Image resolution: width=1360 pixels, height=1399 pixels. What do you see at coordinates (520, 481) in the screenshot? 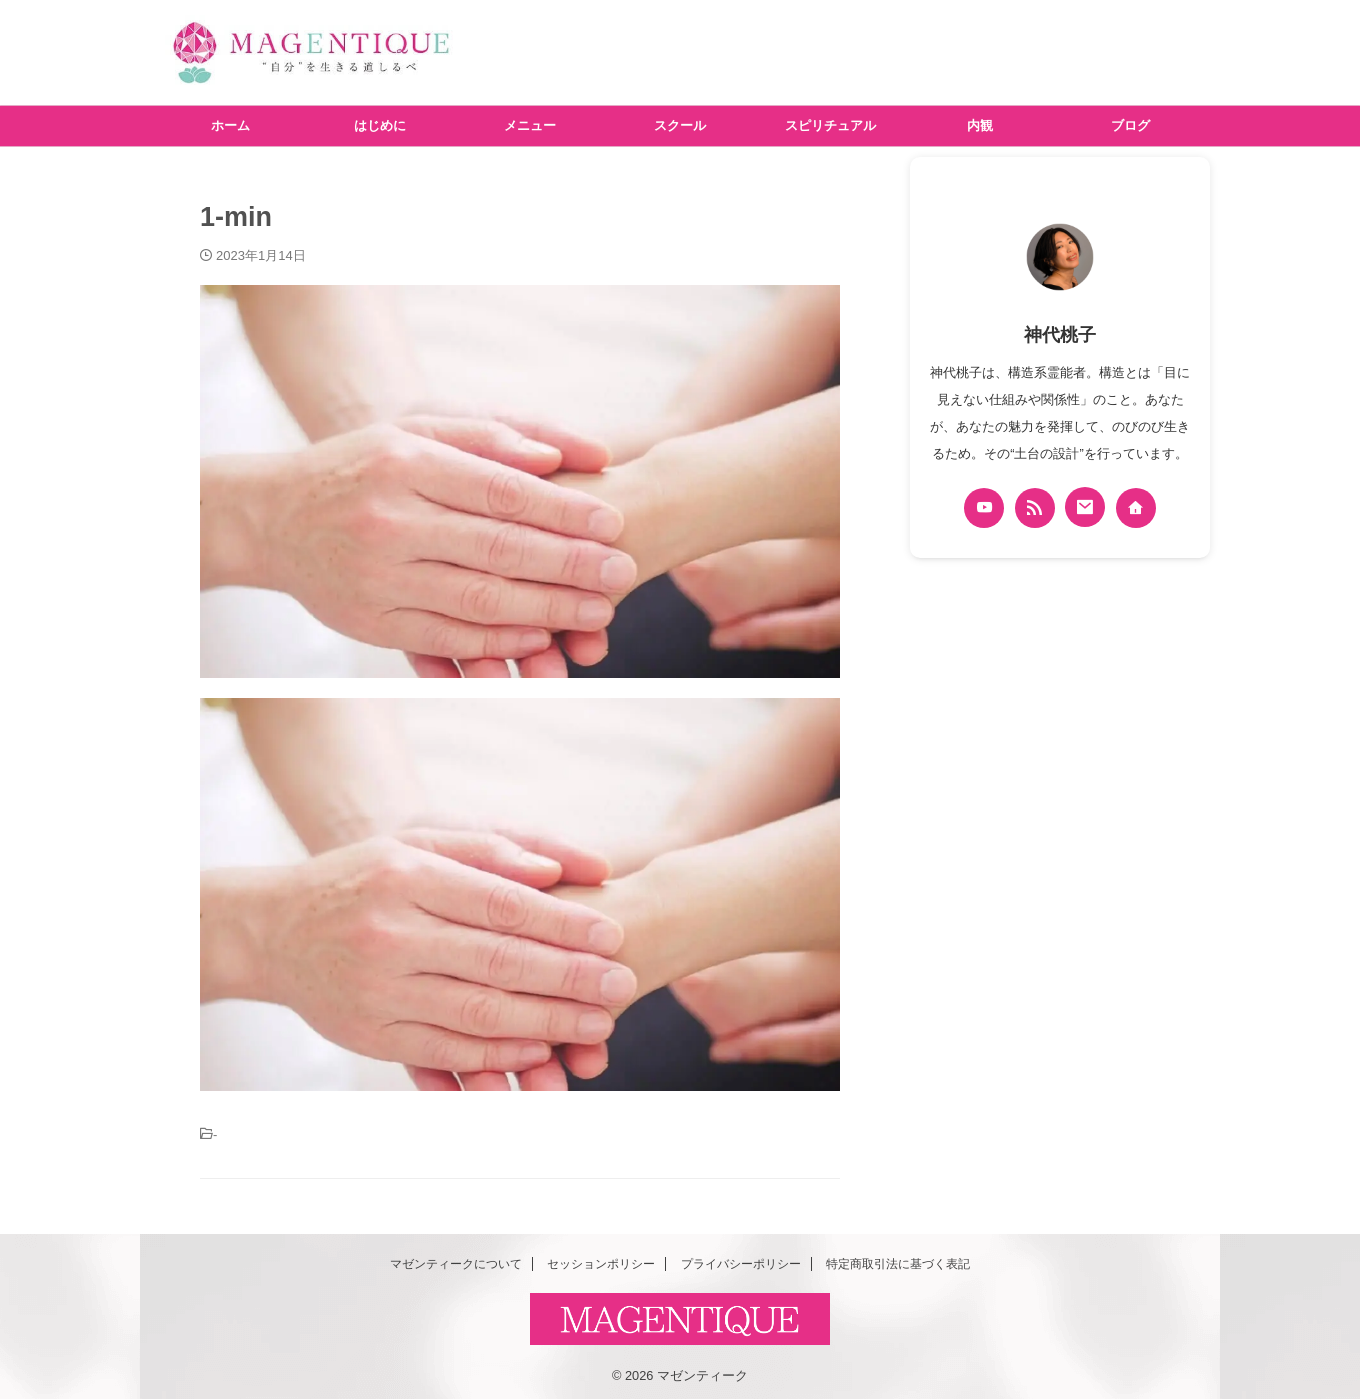
I see `[button]` at bounding box center [520, 481].